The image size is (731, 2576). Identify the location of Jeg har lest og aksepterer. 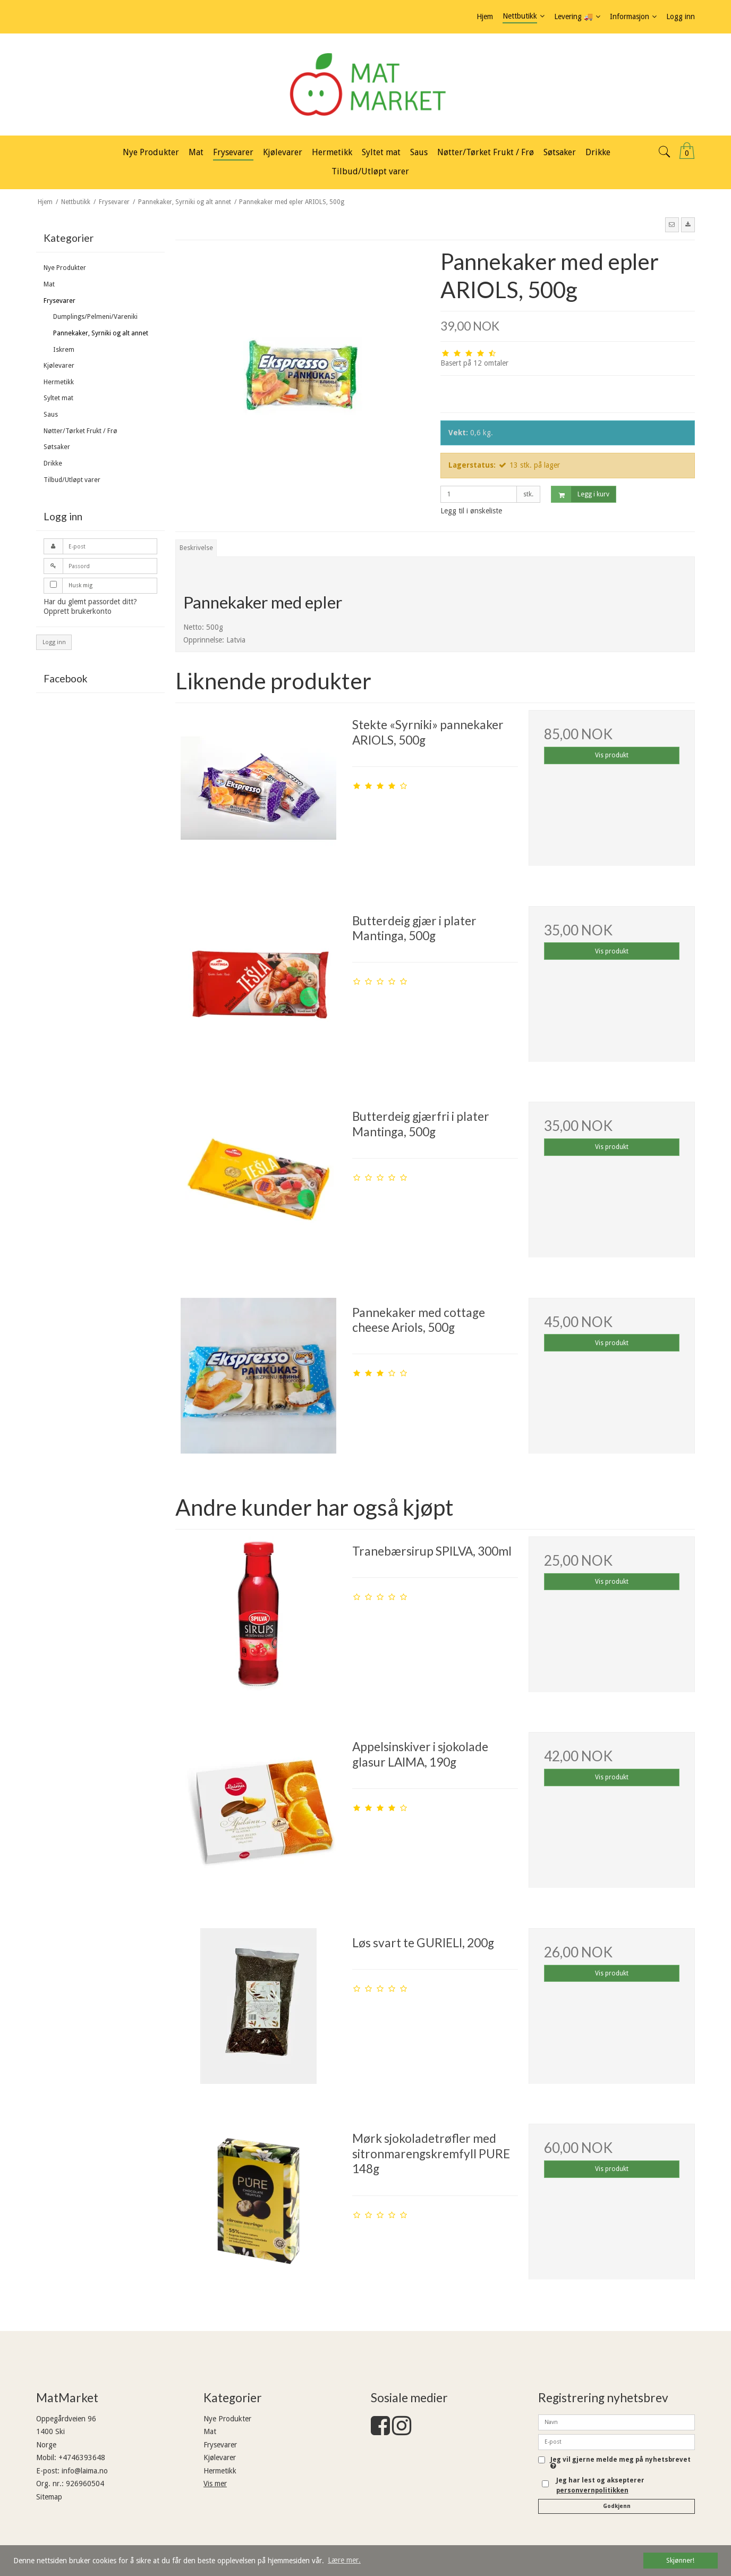
(600, 2485).